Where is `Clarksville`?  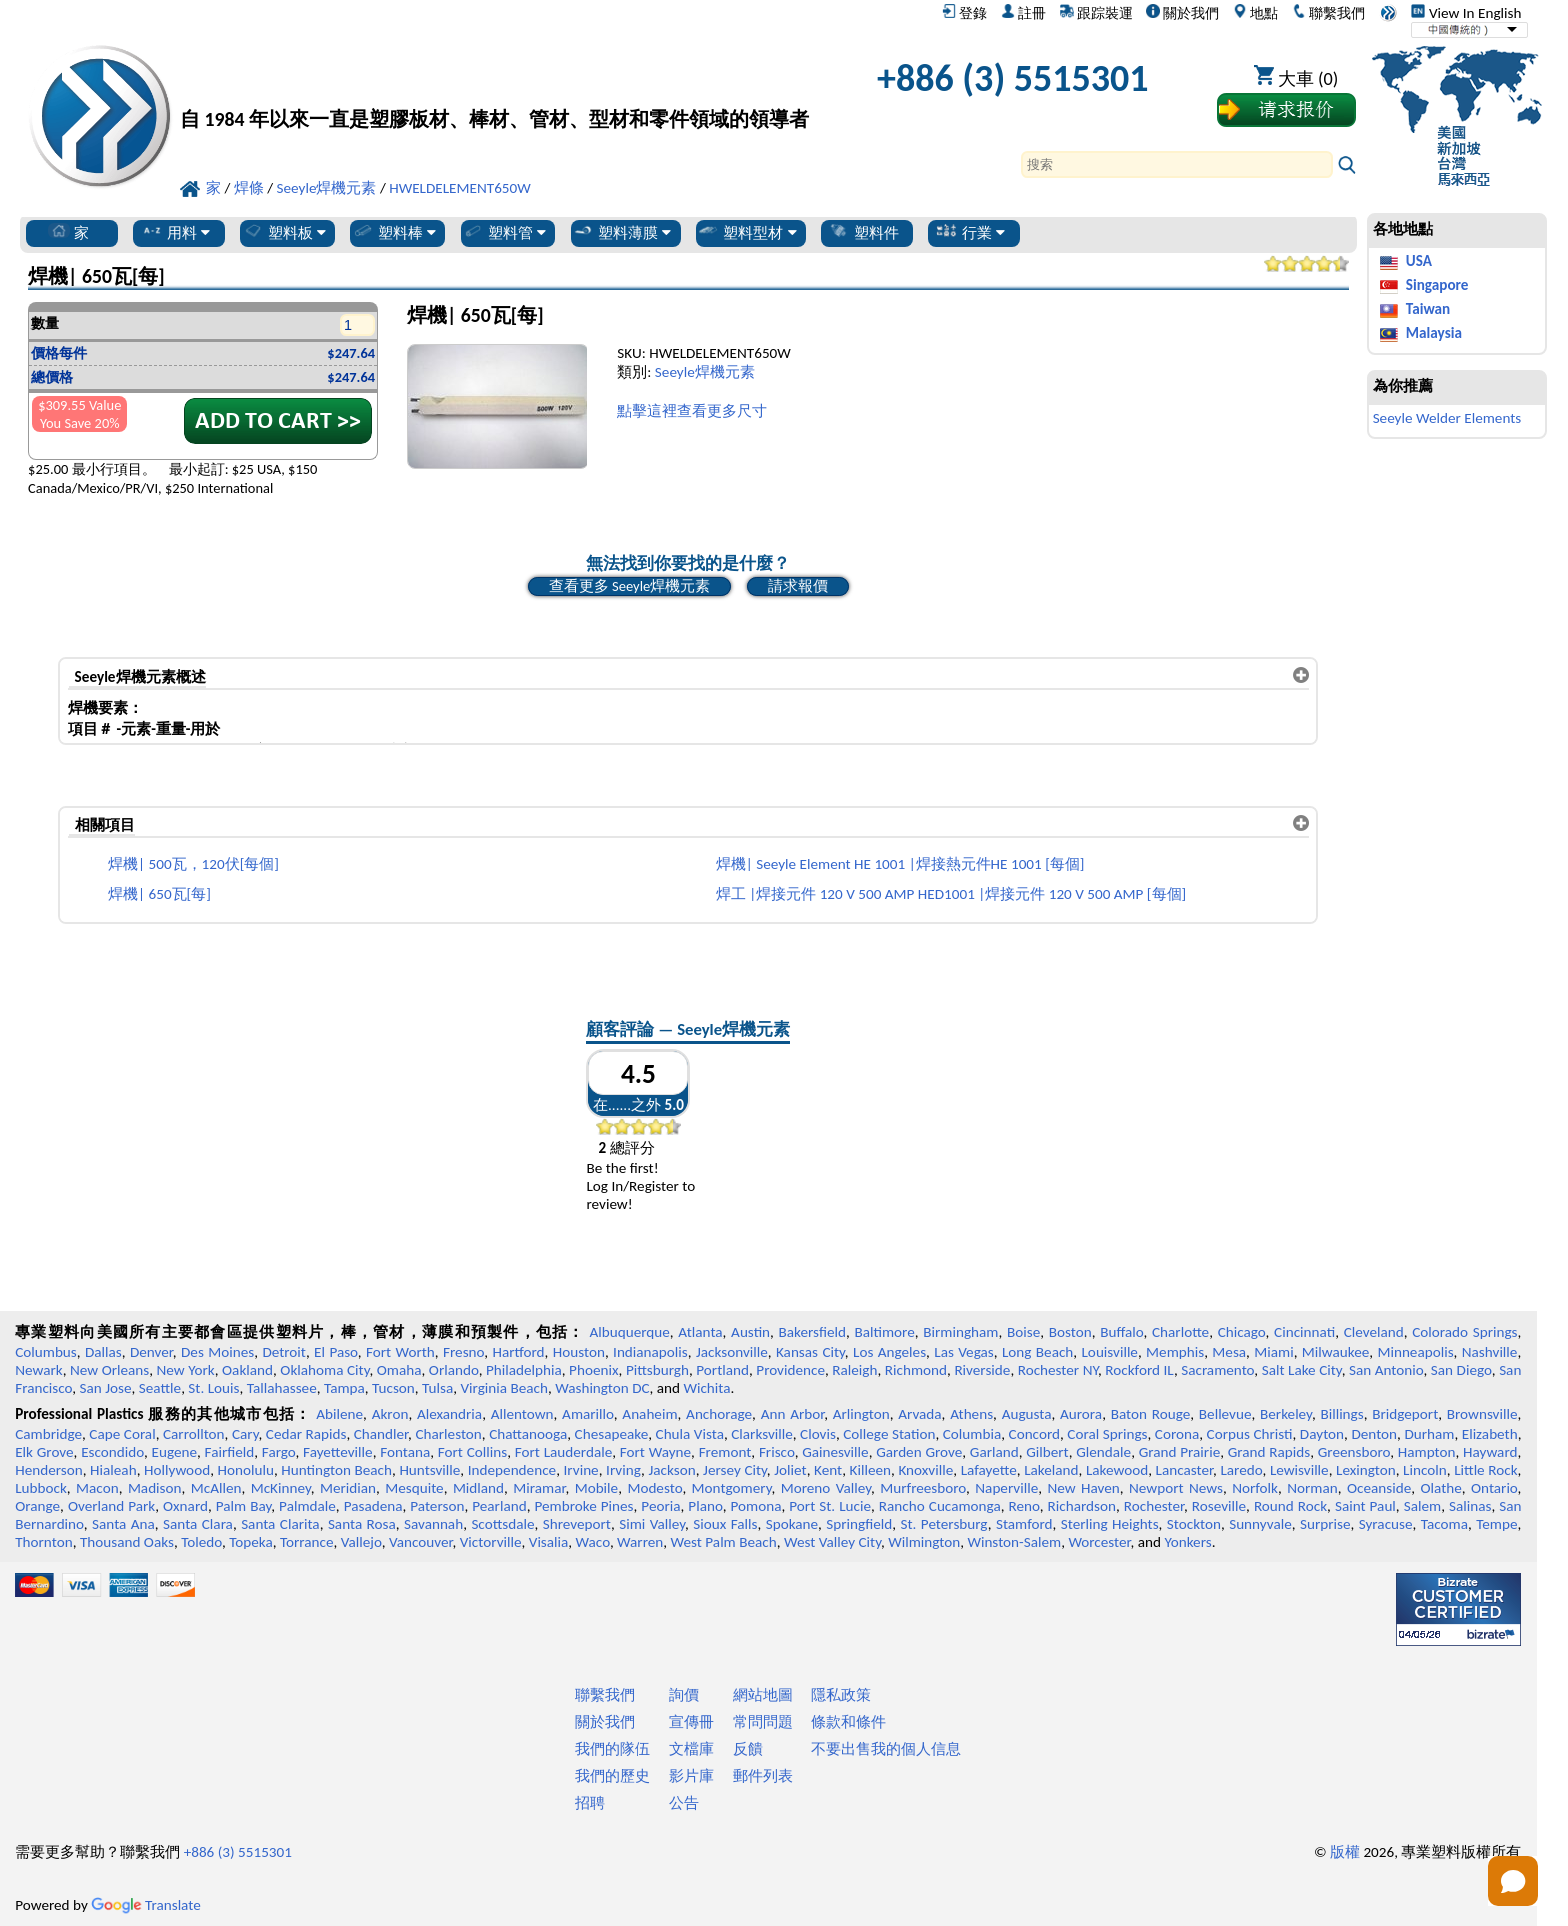 Clarksville is located at coordinates (762, 1434).